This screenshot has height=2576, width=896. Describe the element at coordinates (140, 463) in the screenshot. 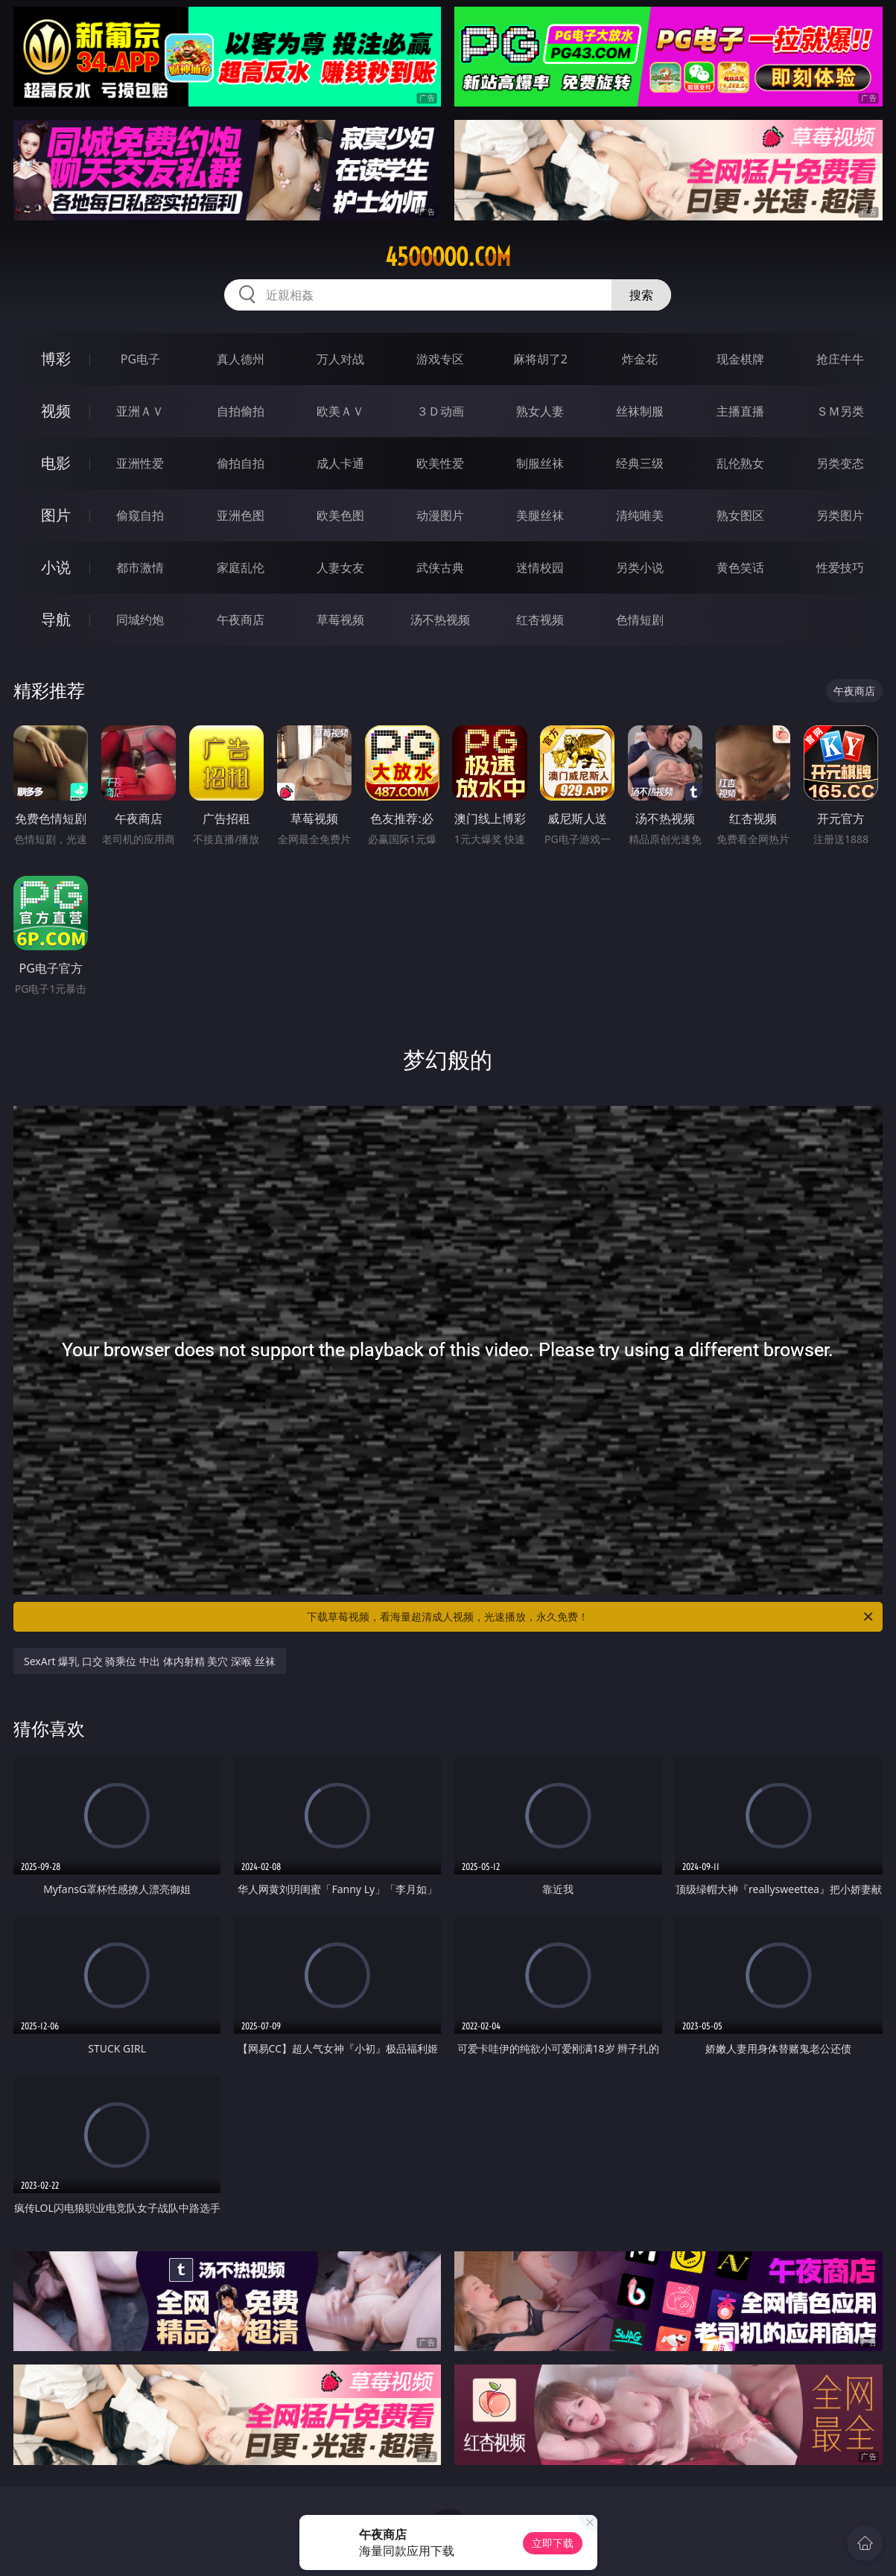

I see `亚洲性爱` at that location.